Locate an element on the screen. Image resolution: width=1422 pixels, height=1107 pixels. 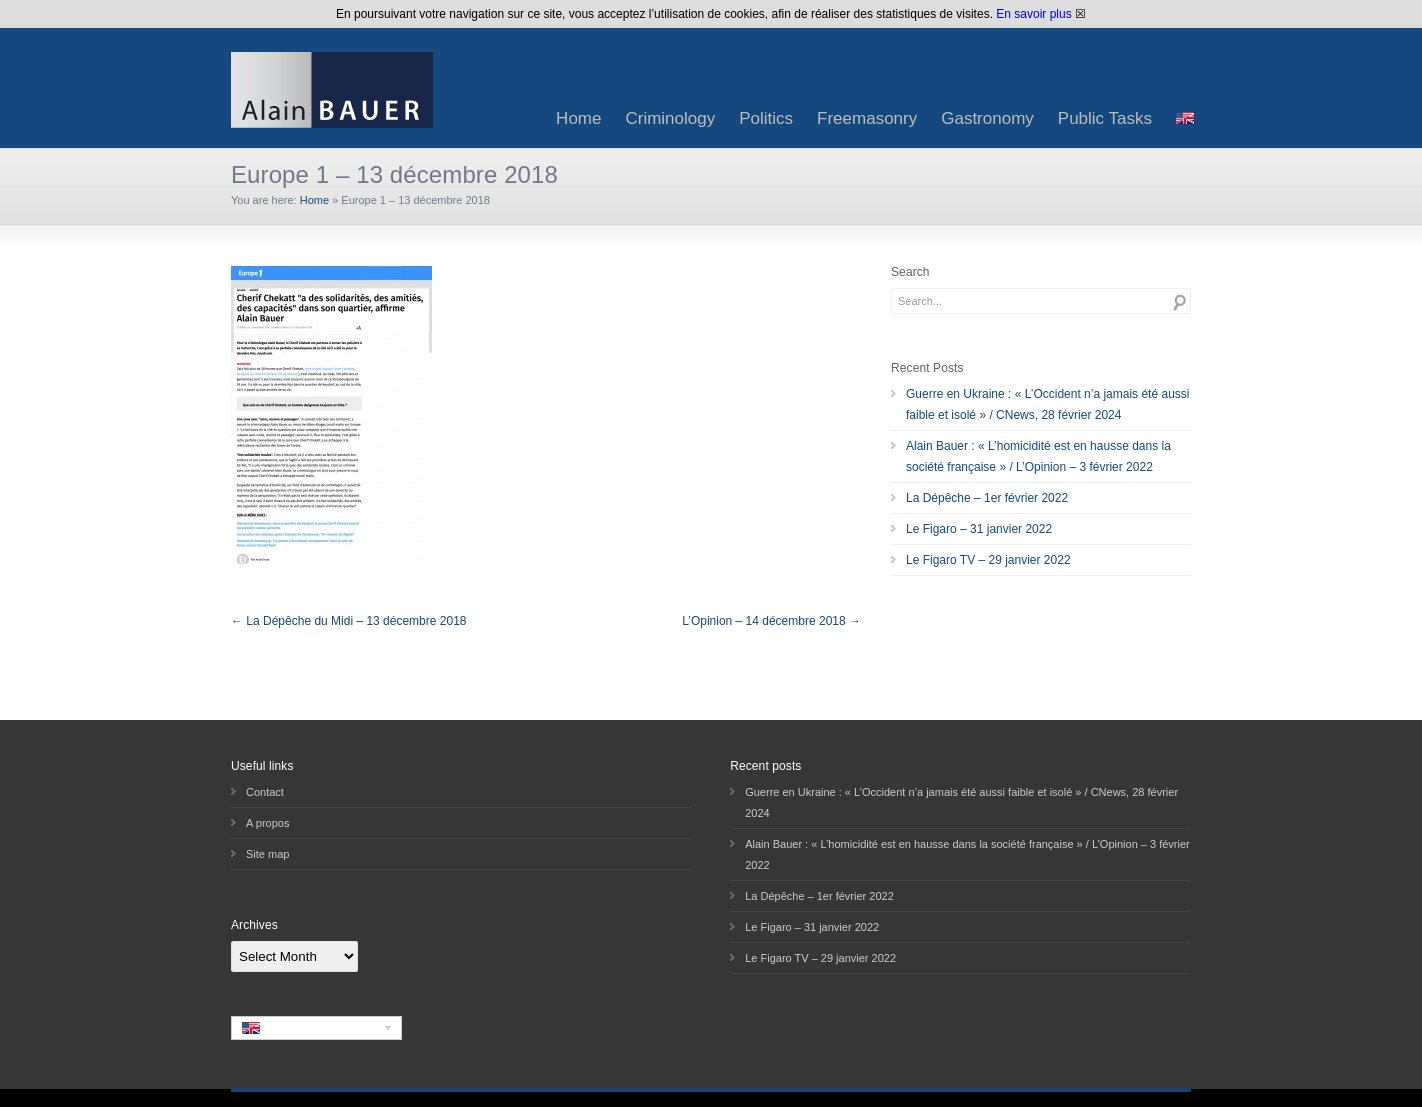
← La Dépêche du Midi – 13 décembre 2018 is located at coordinates (348, 621).